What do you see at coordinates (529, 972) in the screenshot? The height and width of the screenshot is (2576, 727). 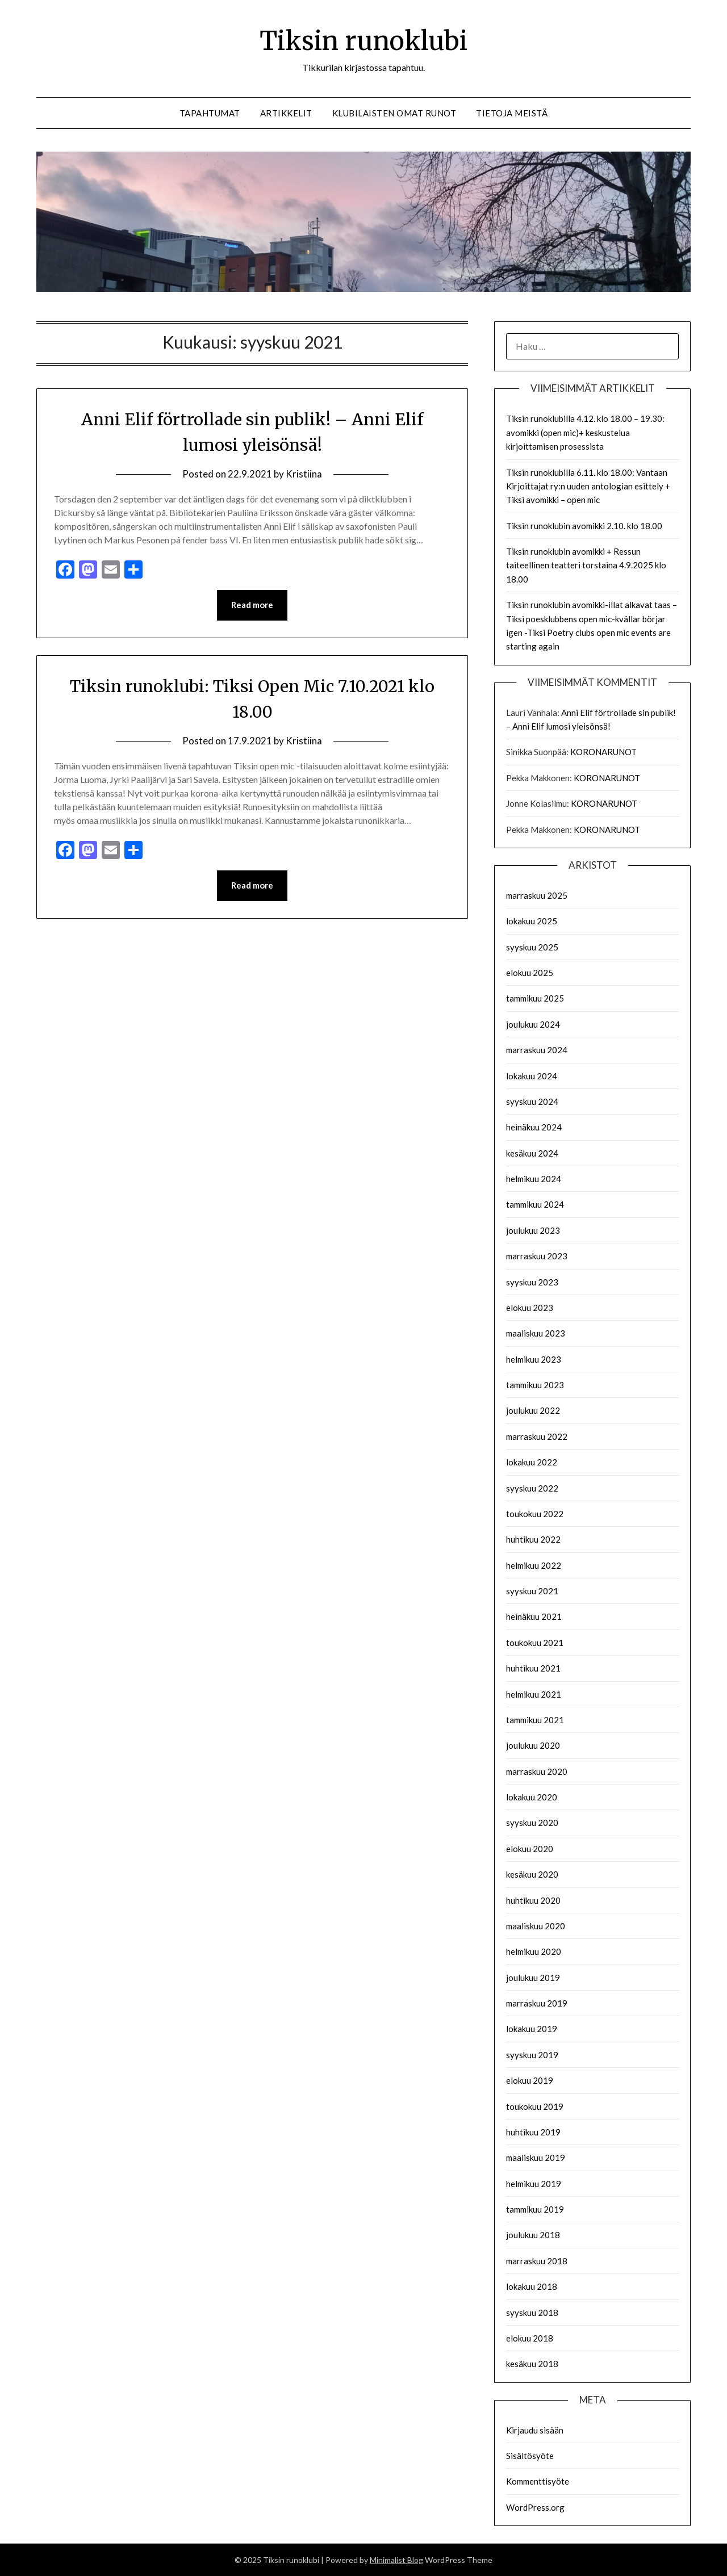 I see `elokuu 2025` at bounding box center [529, 972].